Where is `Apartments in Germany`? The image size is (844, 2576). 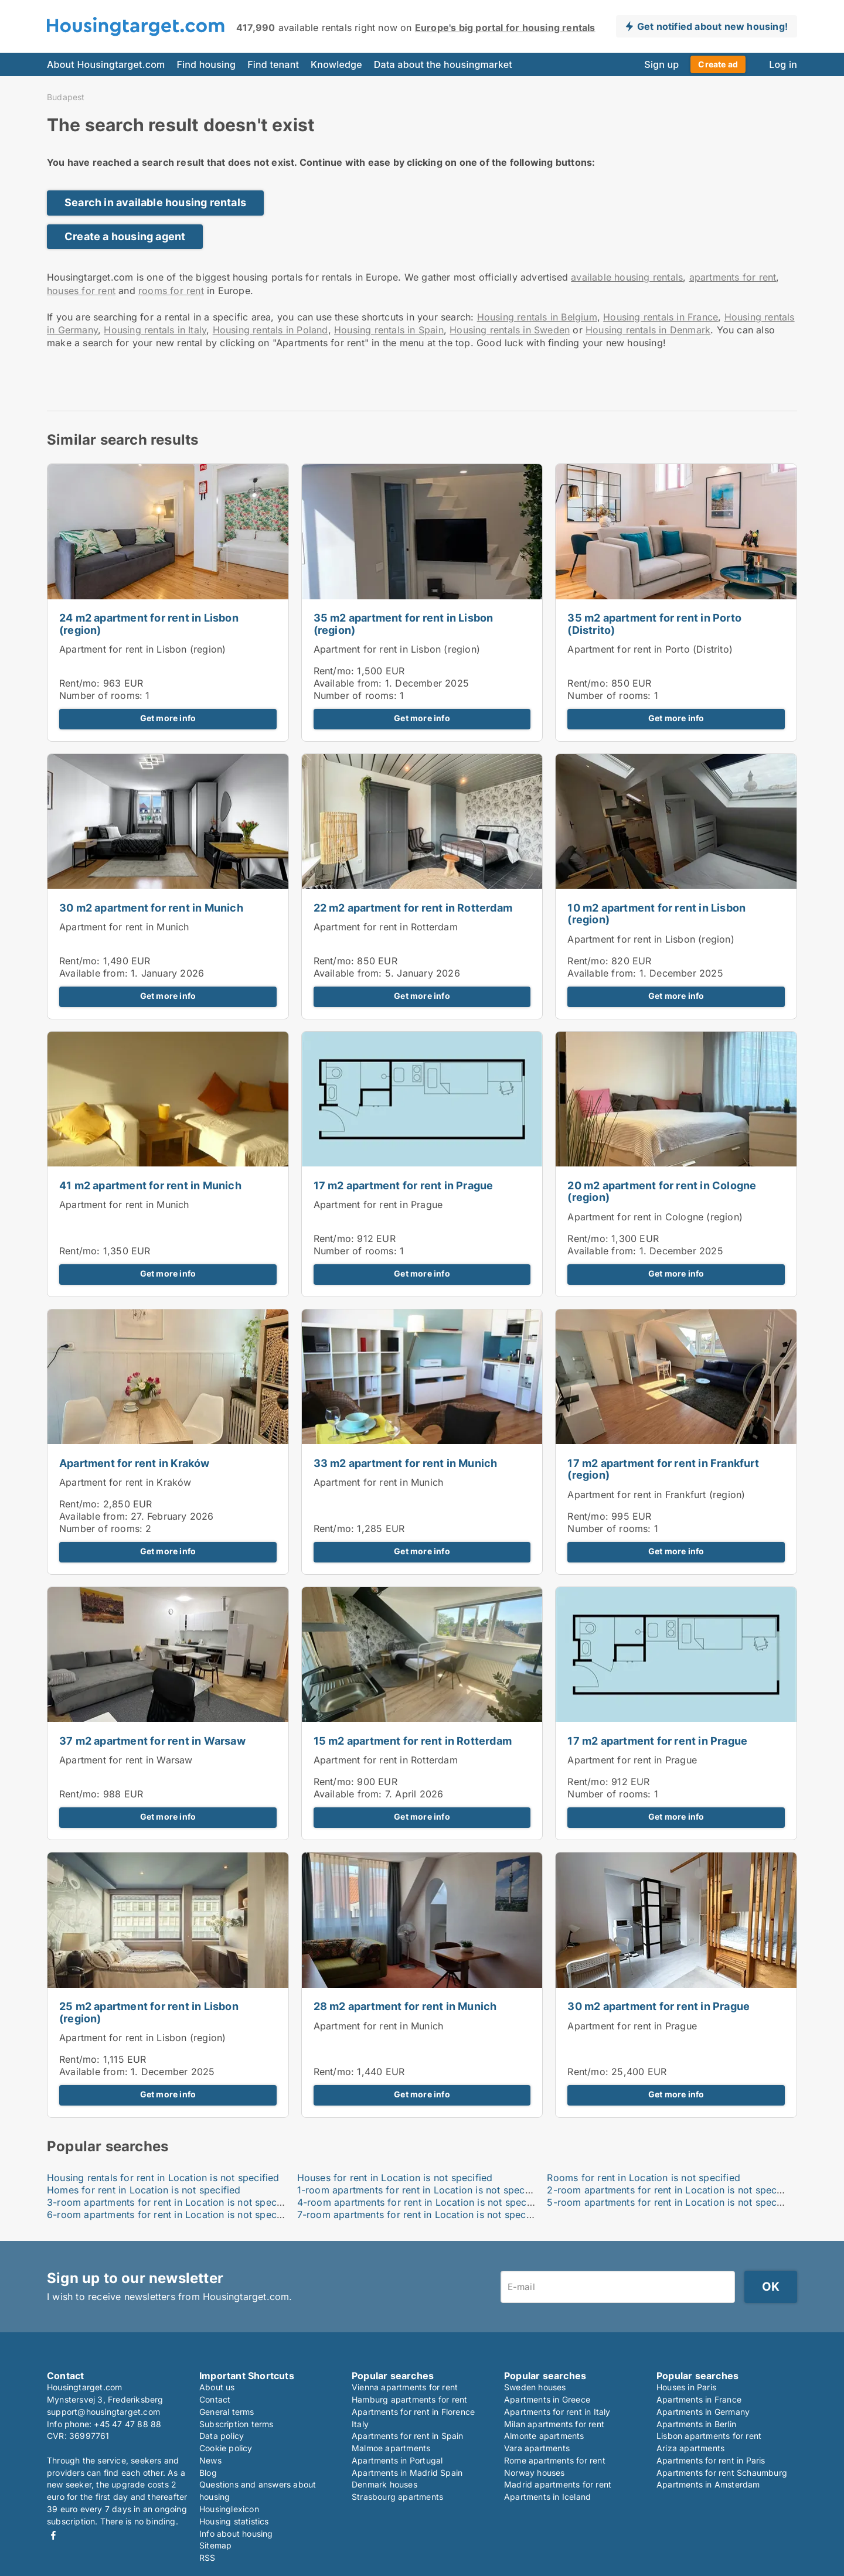
Apartments in Germany is located at coordinates (703, 2412).